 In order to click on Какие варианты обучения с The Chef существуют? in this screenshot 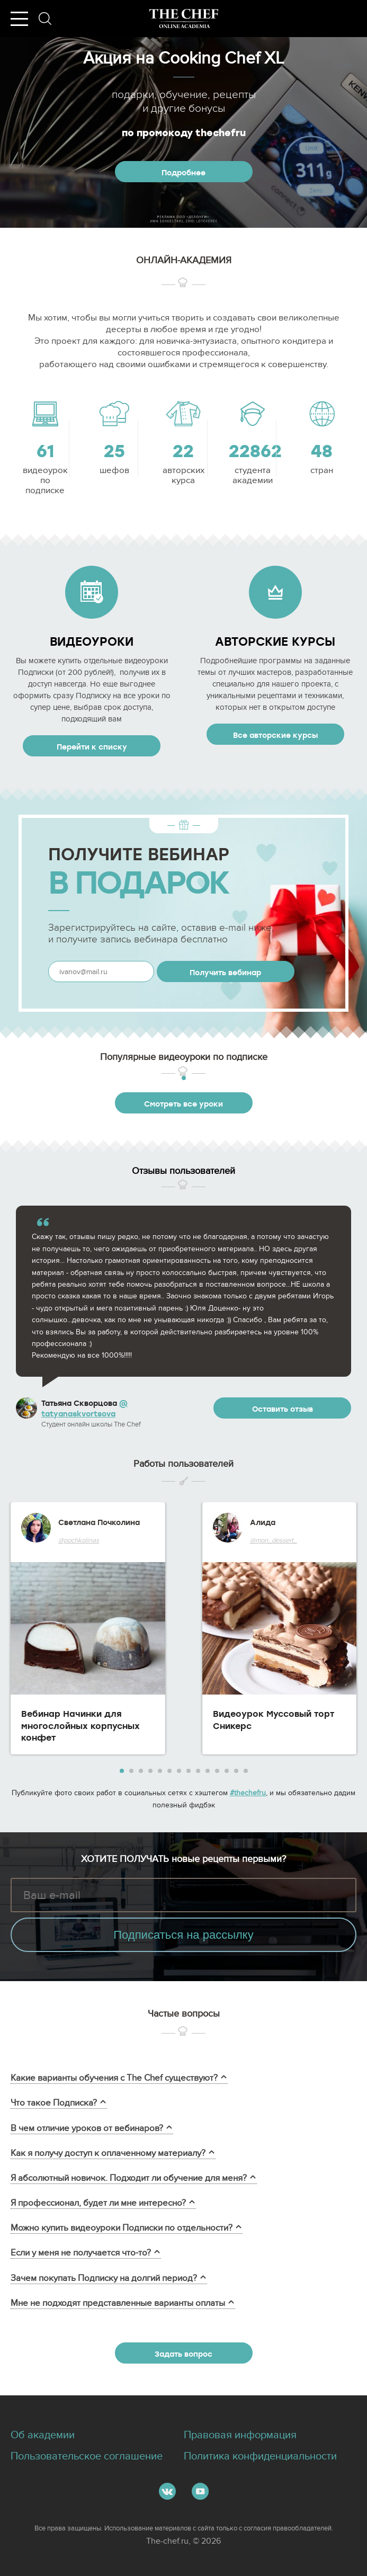, I will do `click(119, 2078)`.